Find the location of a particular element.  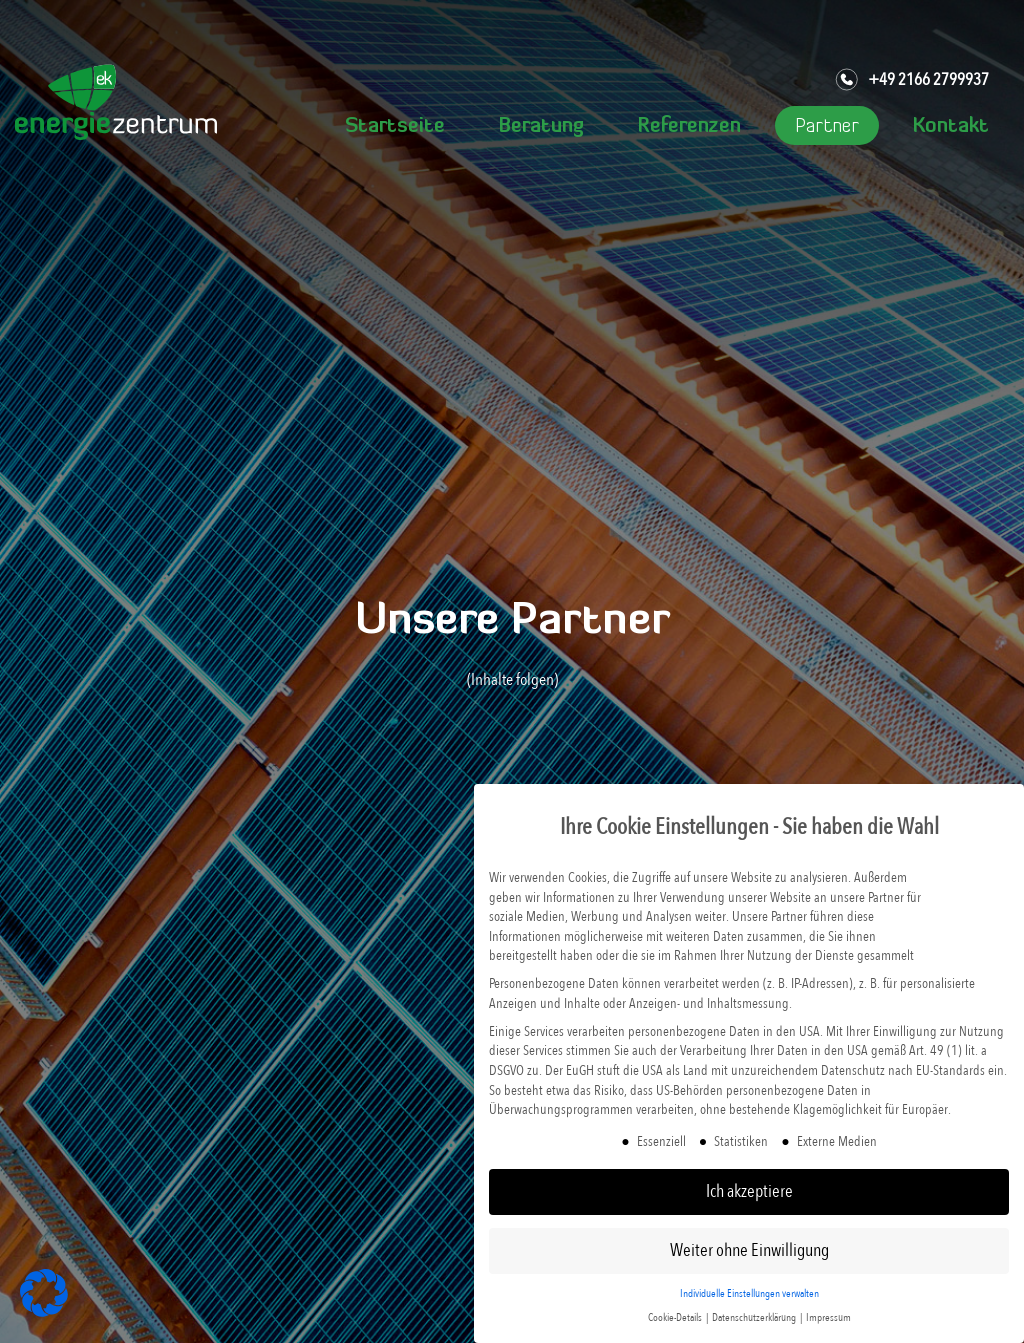

Datenschutzerklärung is located at coordinates (755, 1317).